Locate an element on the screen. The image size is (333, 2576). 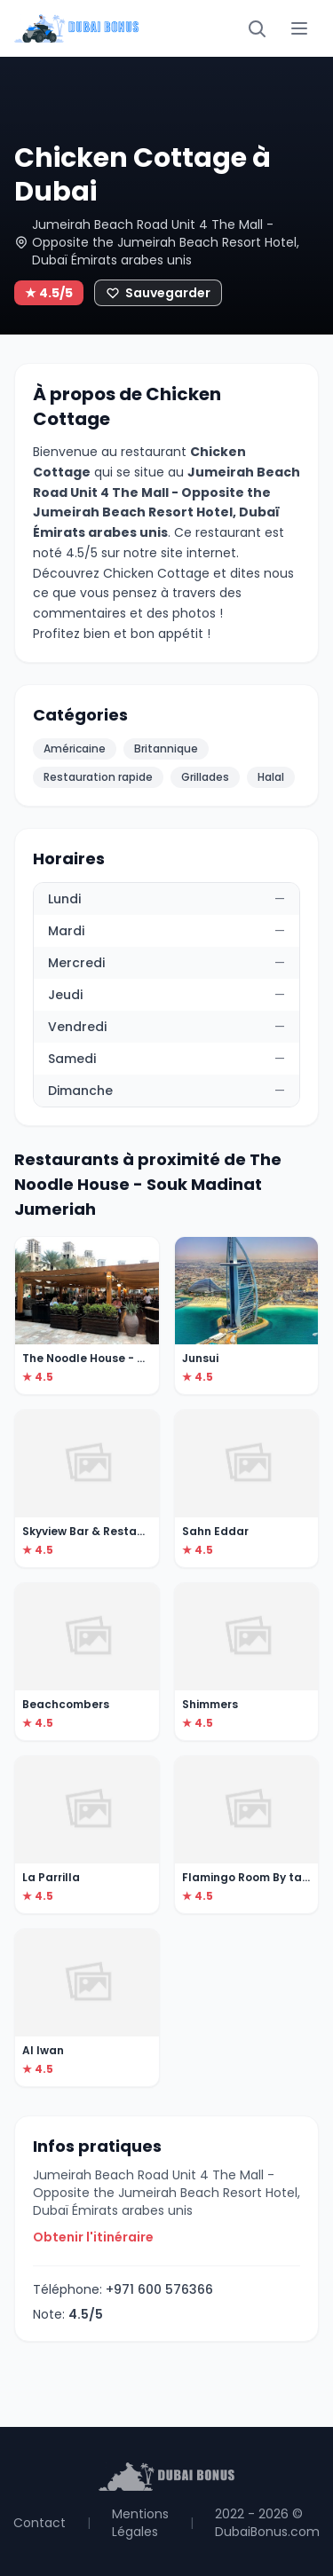
Mentions Légales is located at coordinates (140, 2523).